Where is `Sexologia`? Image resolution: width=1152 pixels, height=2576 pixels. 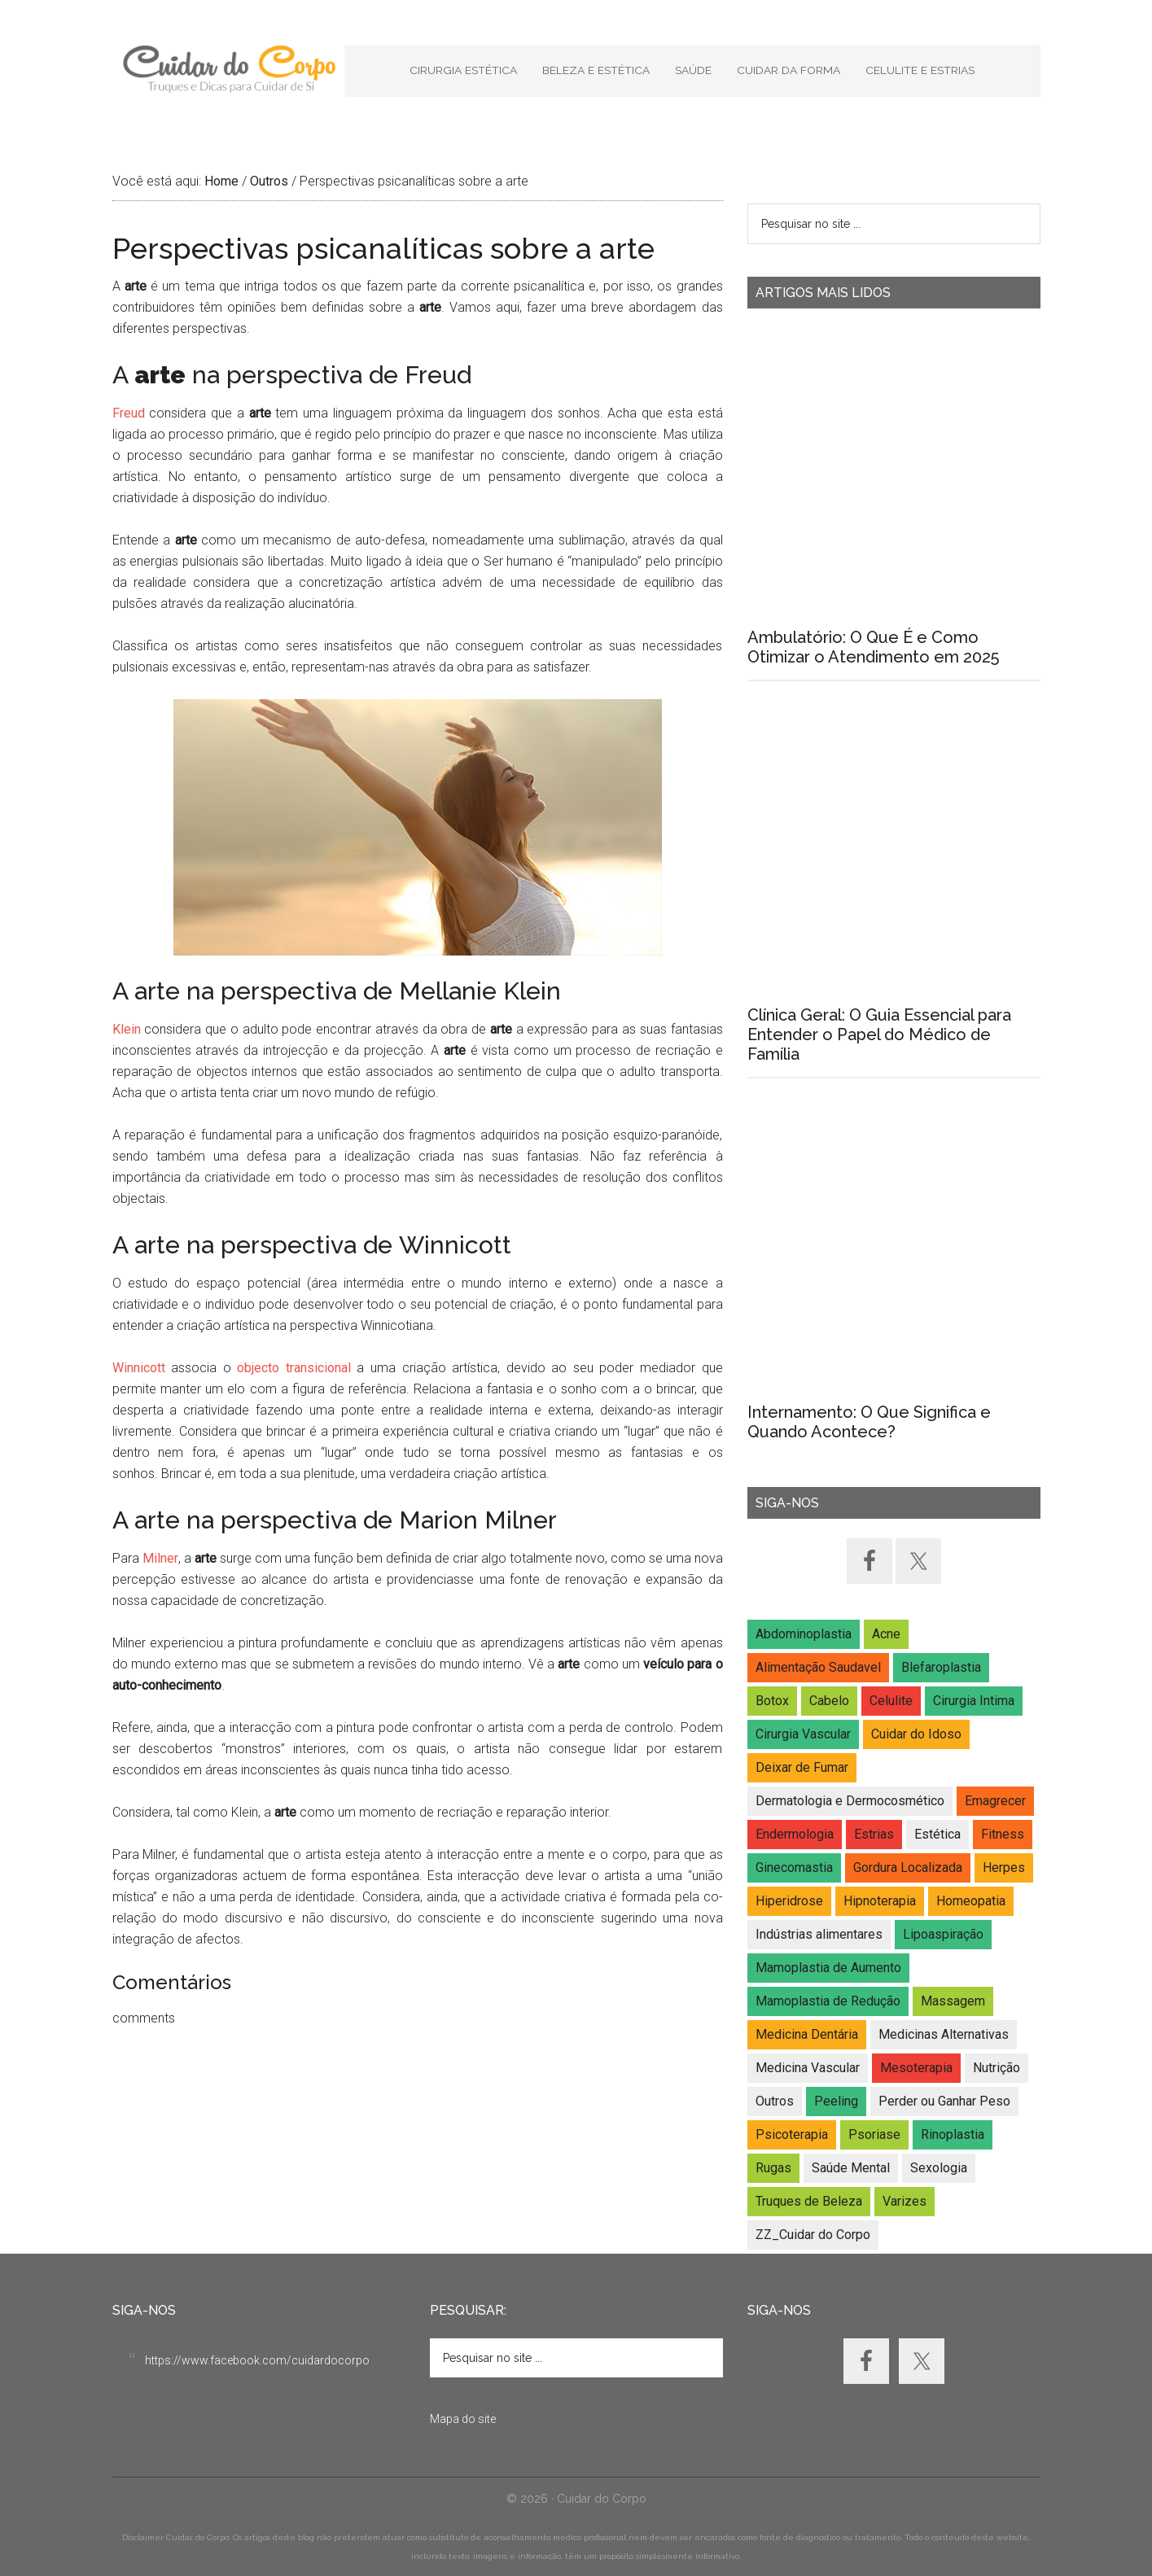
Sexologia is located at coordinates (938, 2168).